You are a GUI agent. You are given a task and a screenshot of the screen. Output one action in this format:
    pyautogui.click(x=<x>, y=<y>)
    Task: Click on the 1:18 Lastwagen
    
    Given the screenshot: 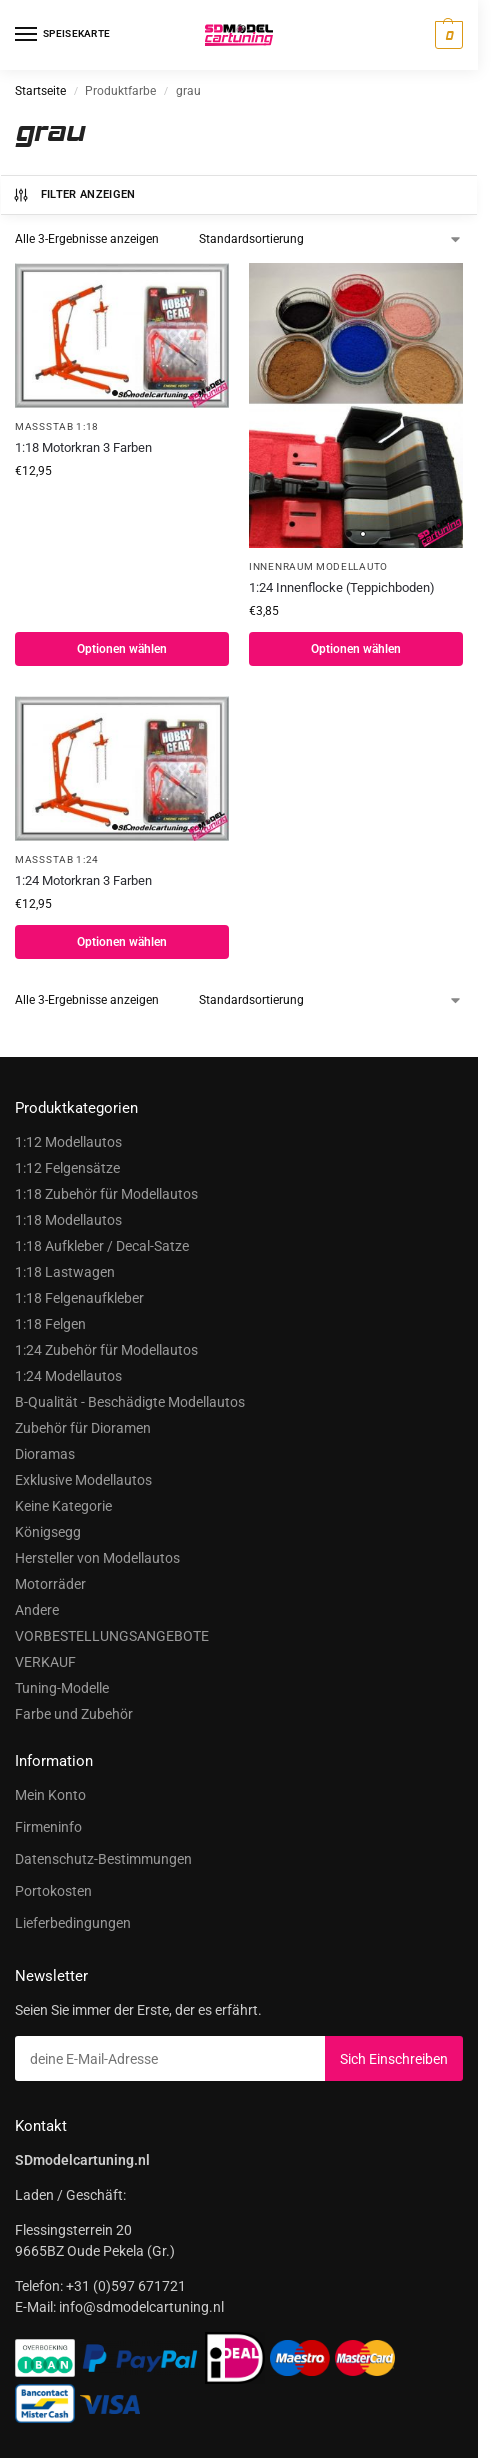 What is the action you would take?
    pyautogui.click(x=65, y=1272)
    